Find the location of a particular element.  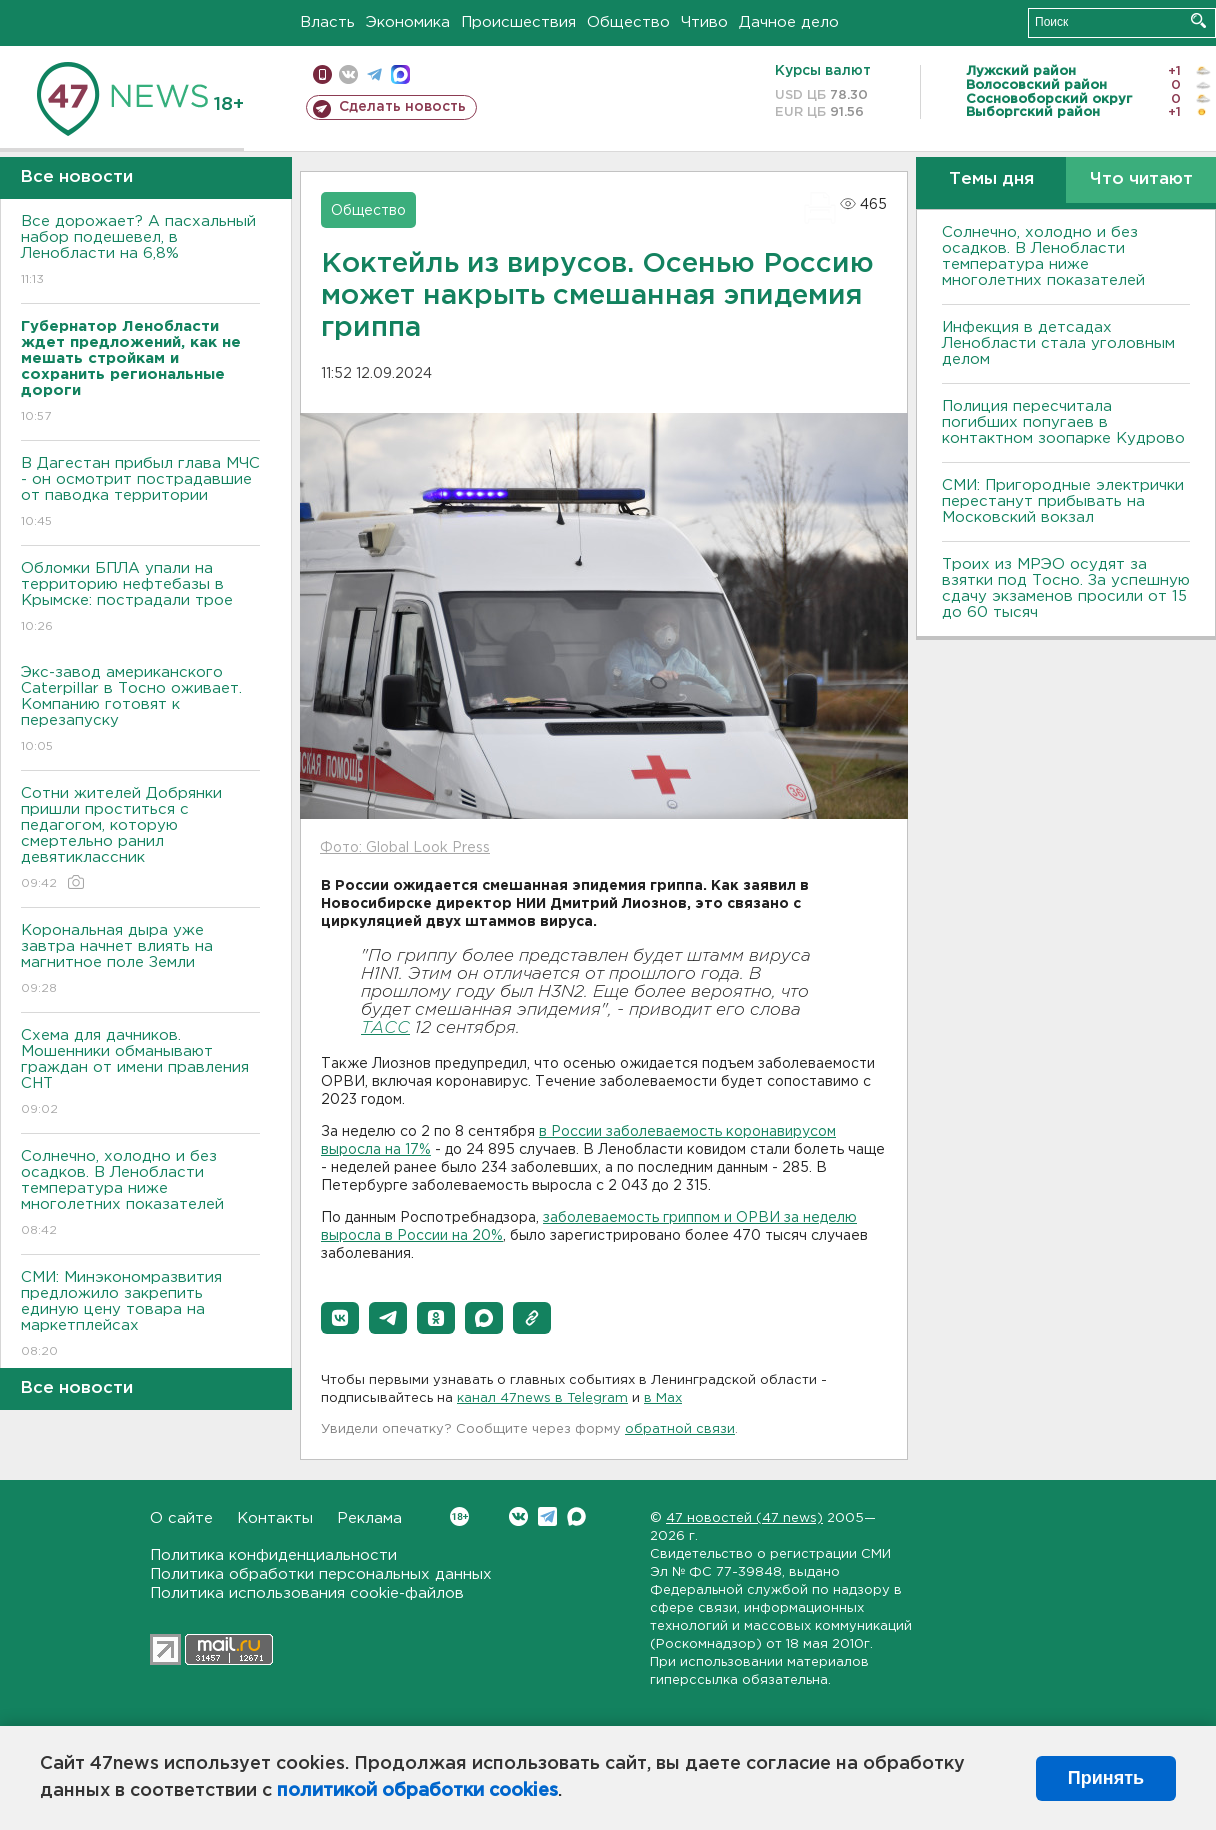

В Дагестан прибыл глава МЧС - он осмотрит пострадавшие от паводка территории is located at coordinates (140, 493).